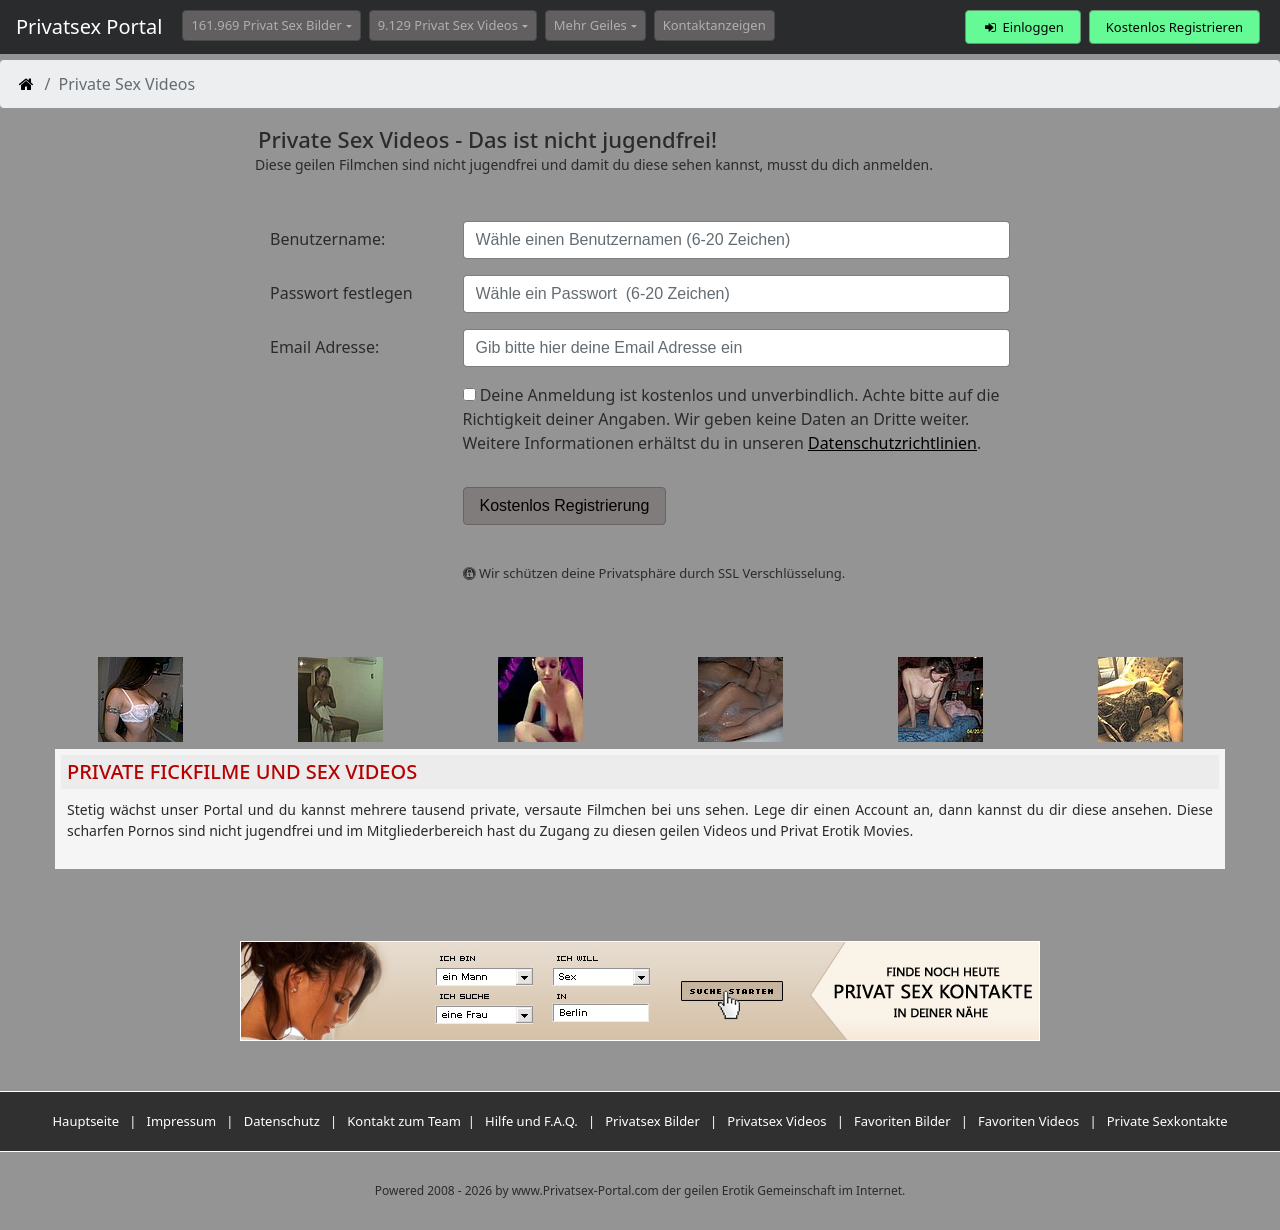 The height and width of the screenshot is (1230, 1280). What do you see at coordinates (324, 347) in the screenshot?
I see `Email Adresse:` at bounding box center [324, 347].